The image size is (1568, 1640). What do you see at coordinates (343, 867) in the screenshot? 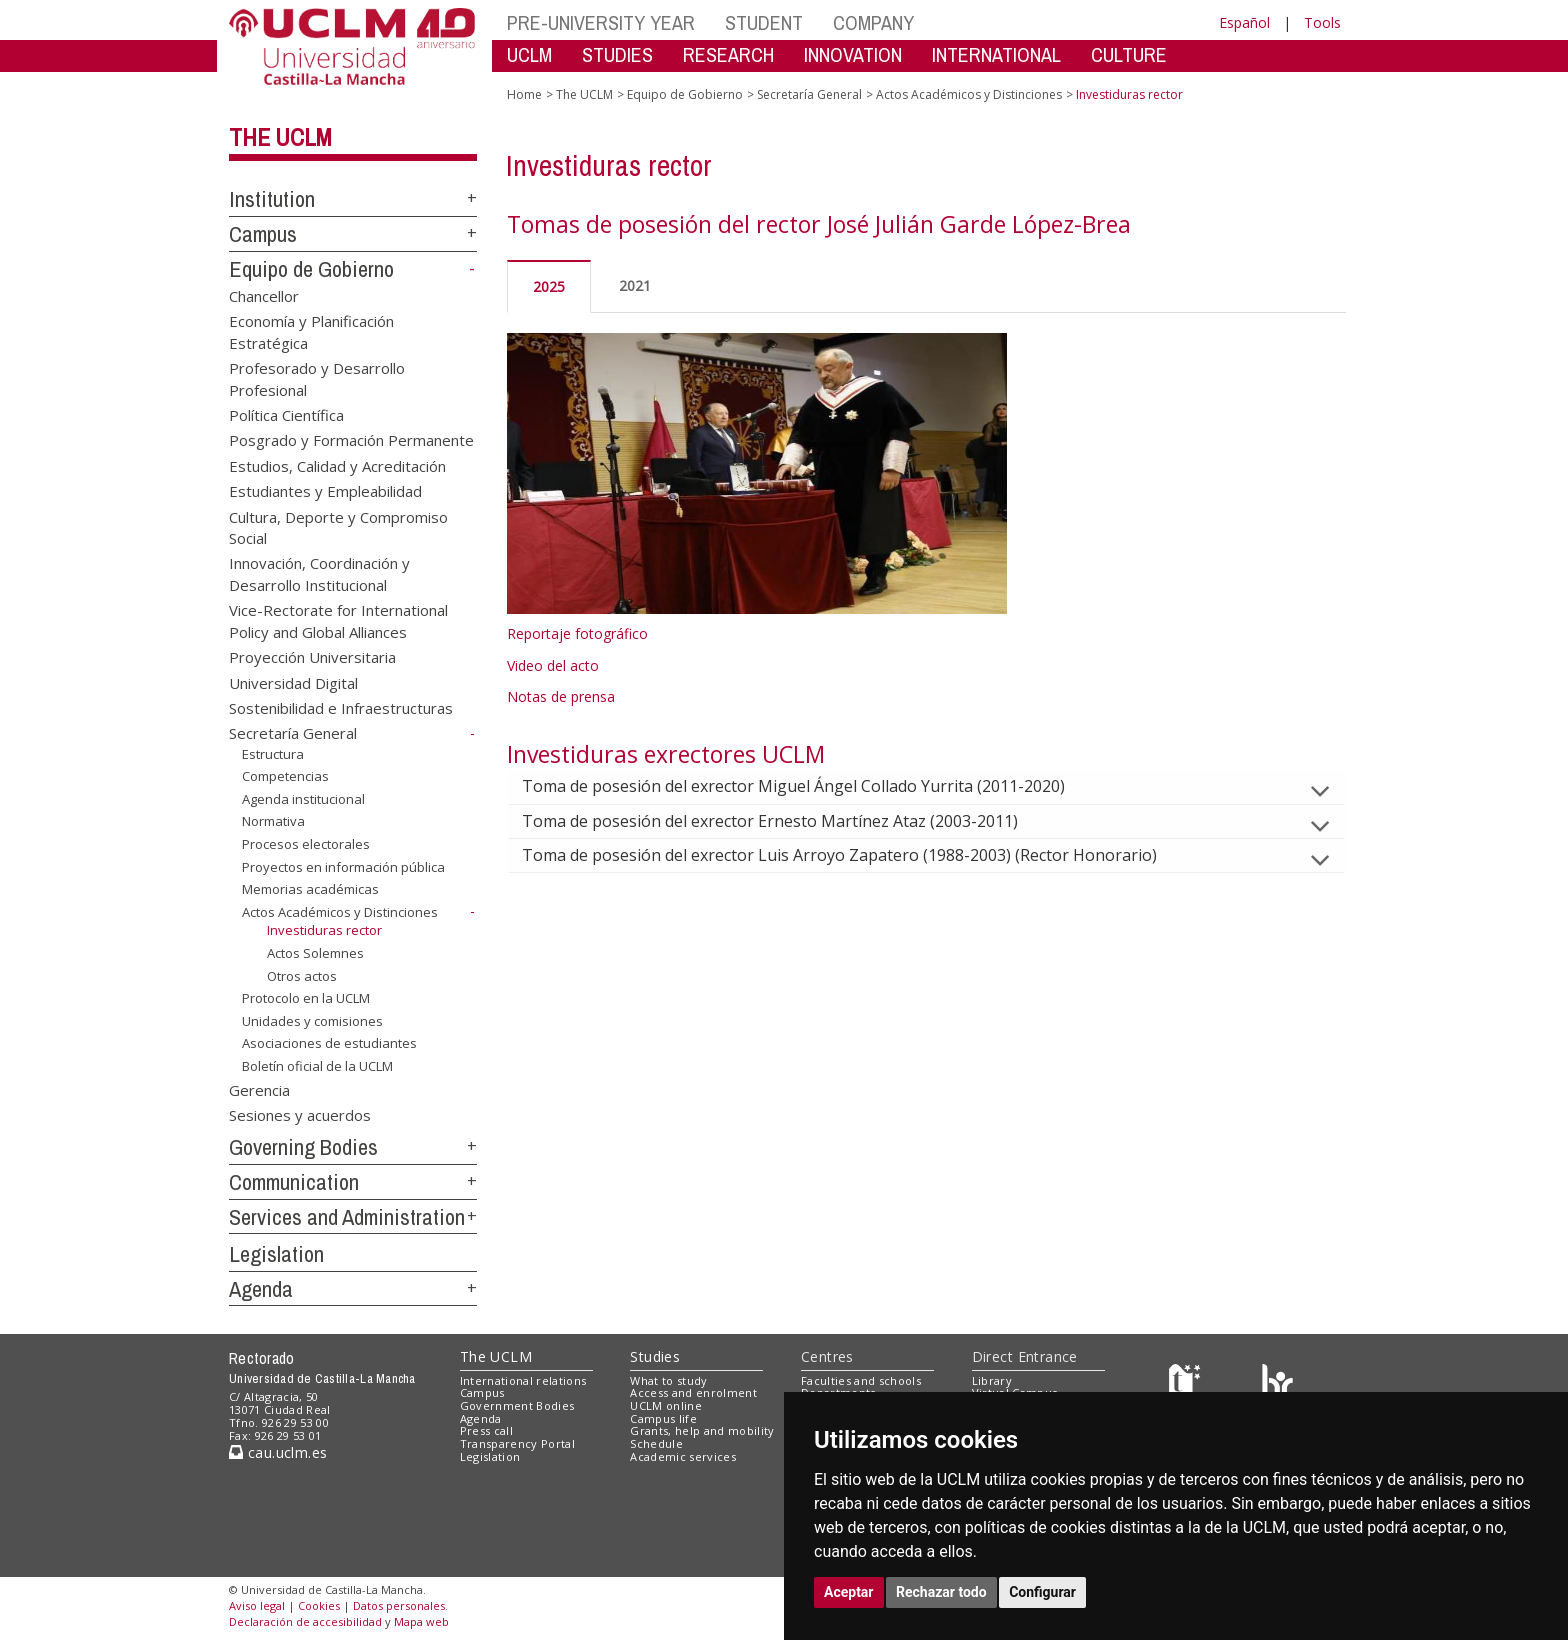
I see `Proyectos en información pública` at bounding box center [343, 867].